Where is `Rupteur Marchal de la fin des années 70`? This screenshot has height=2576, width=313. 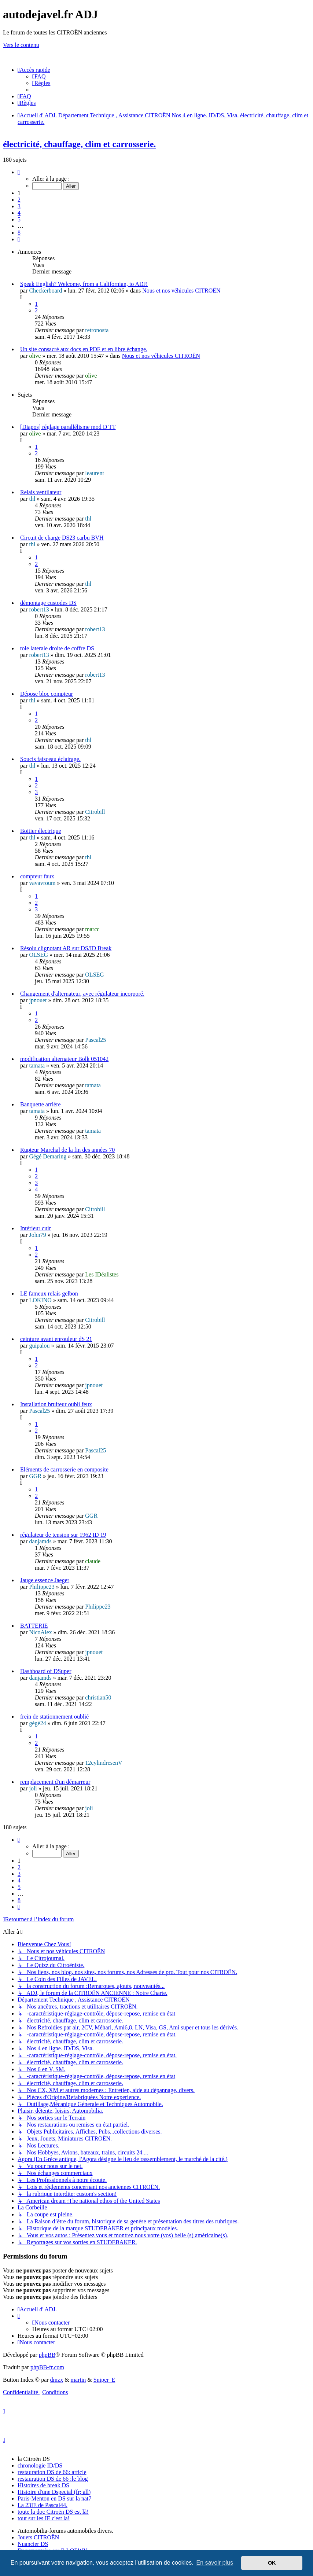
Rupteur Marchal de la fin des années 70 is located at coordinates (67, 1150).